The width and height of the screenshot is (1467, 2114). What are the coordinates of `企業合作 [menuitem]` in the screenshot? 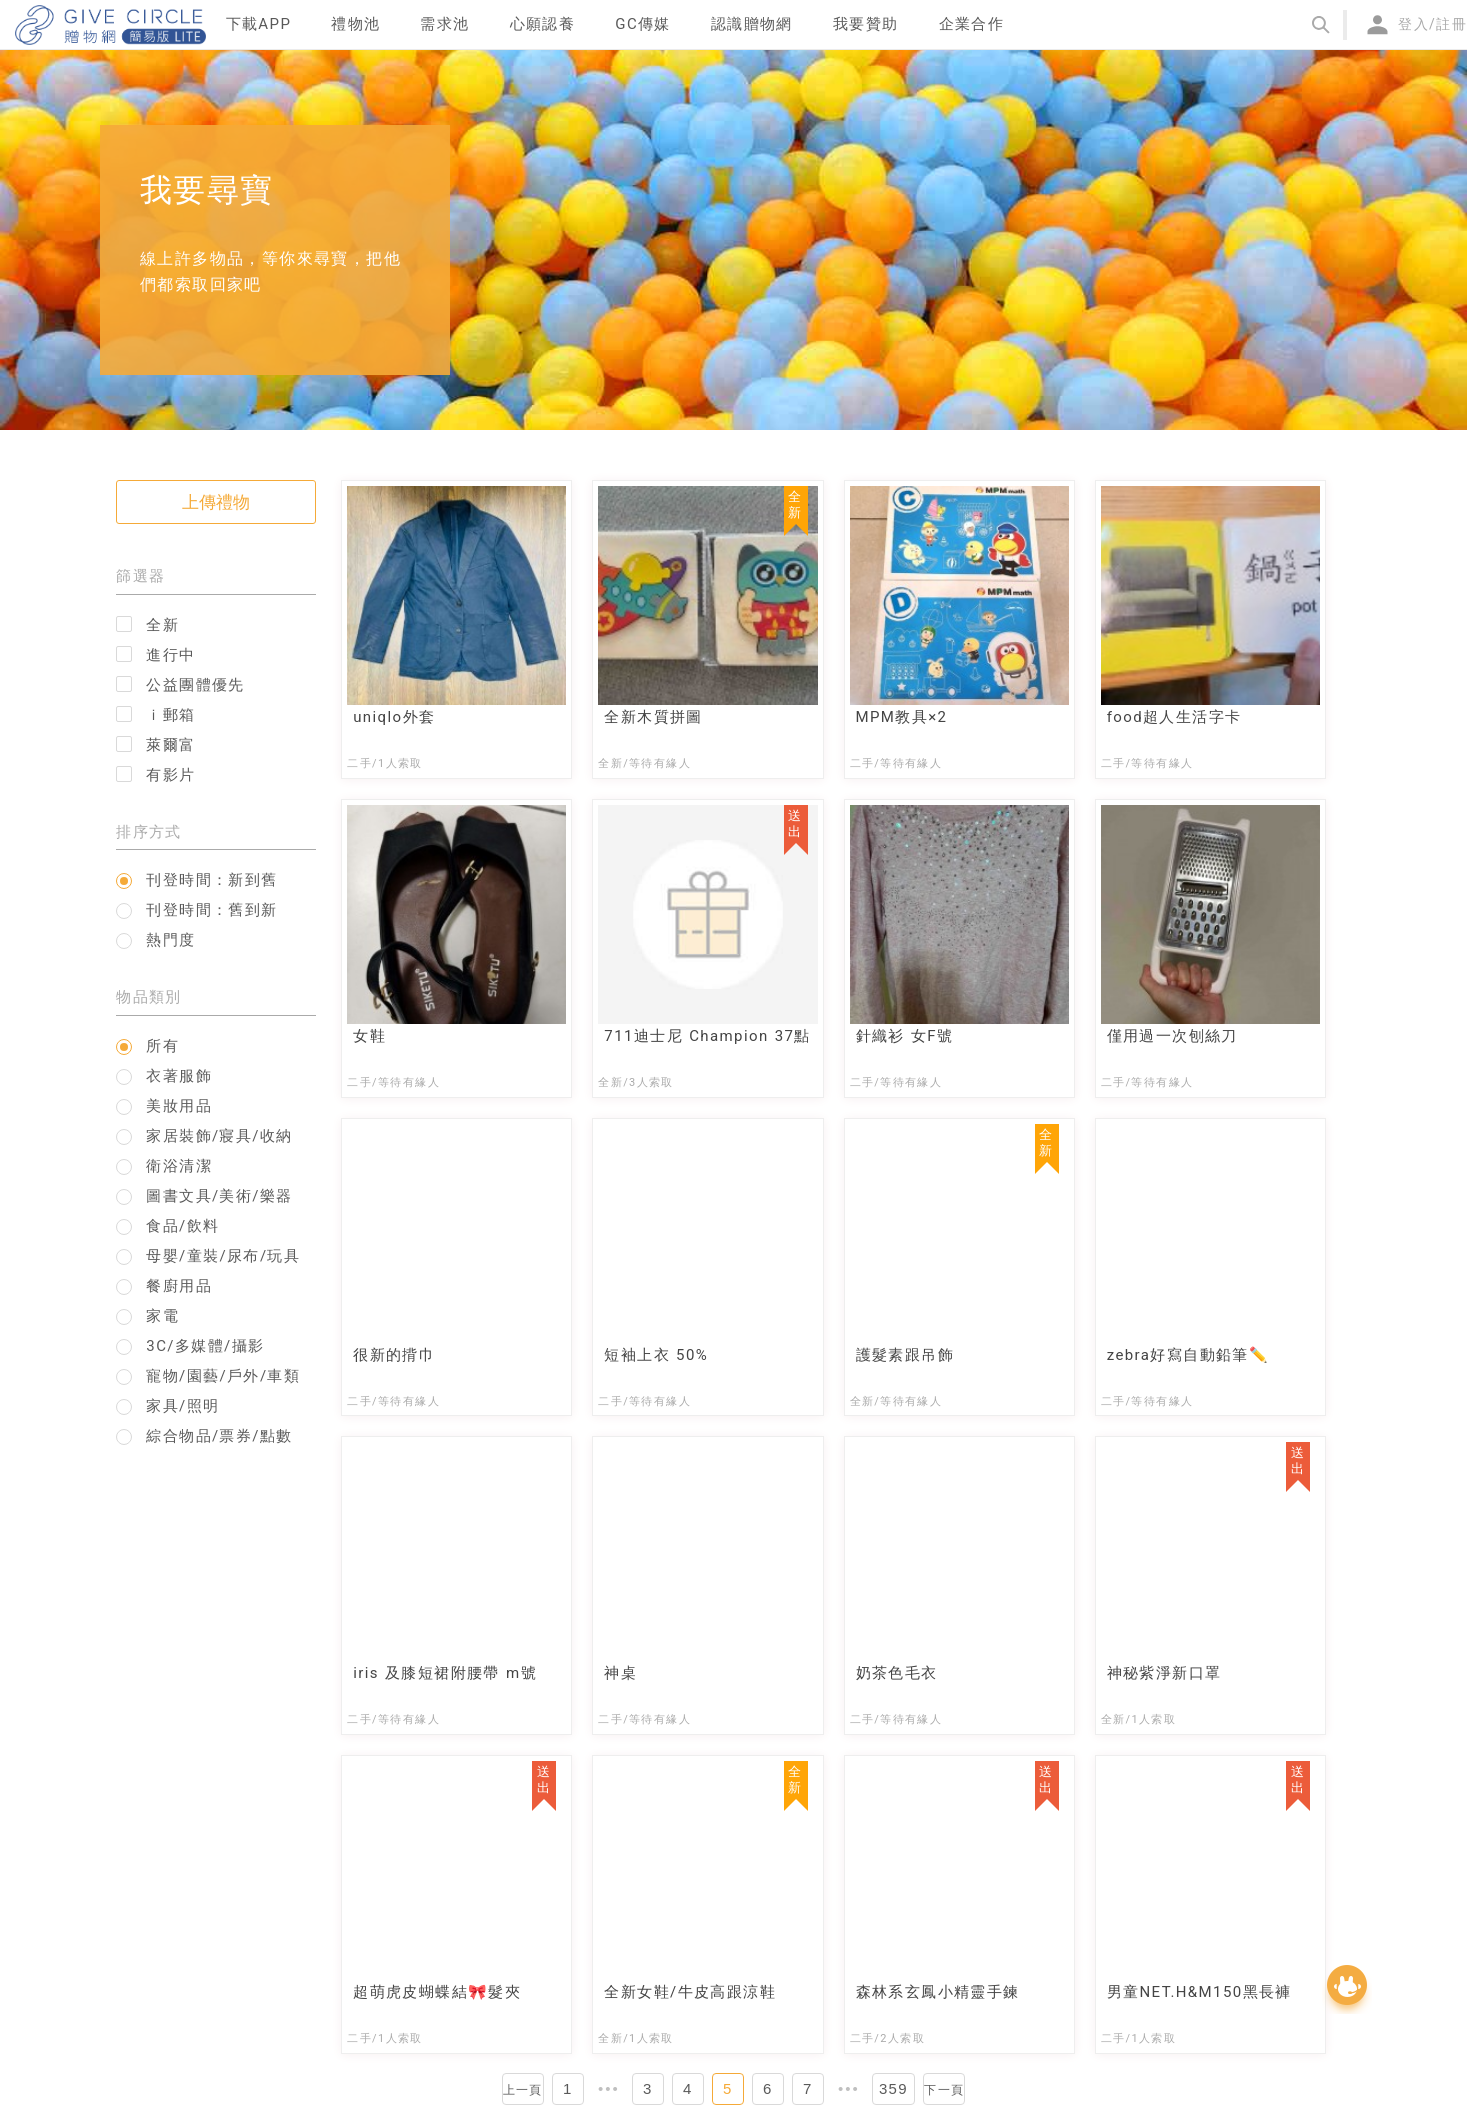 It's located at (972, 24).